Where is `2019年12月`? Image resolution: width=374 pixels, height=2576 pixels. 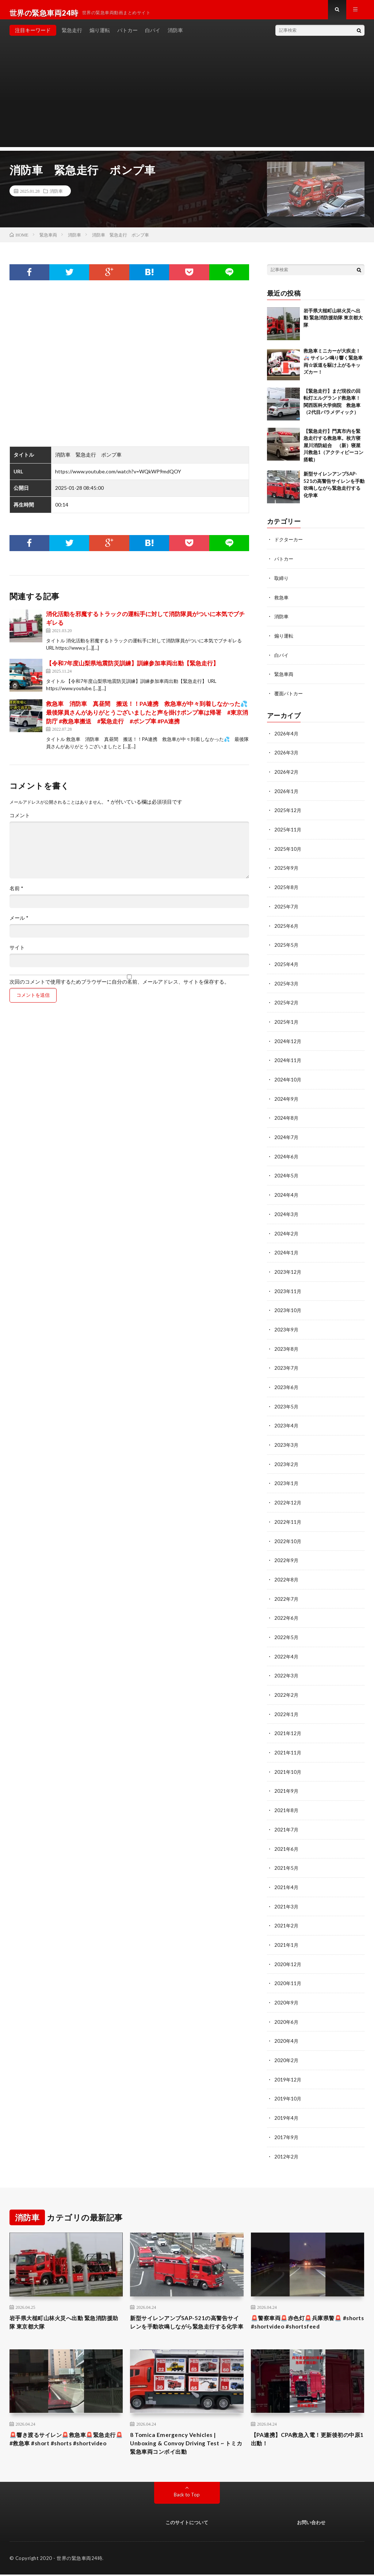
2019年12月 is located at coordinates (288, 2066).